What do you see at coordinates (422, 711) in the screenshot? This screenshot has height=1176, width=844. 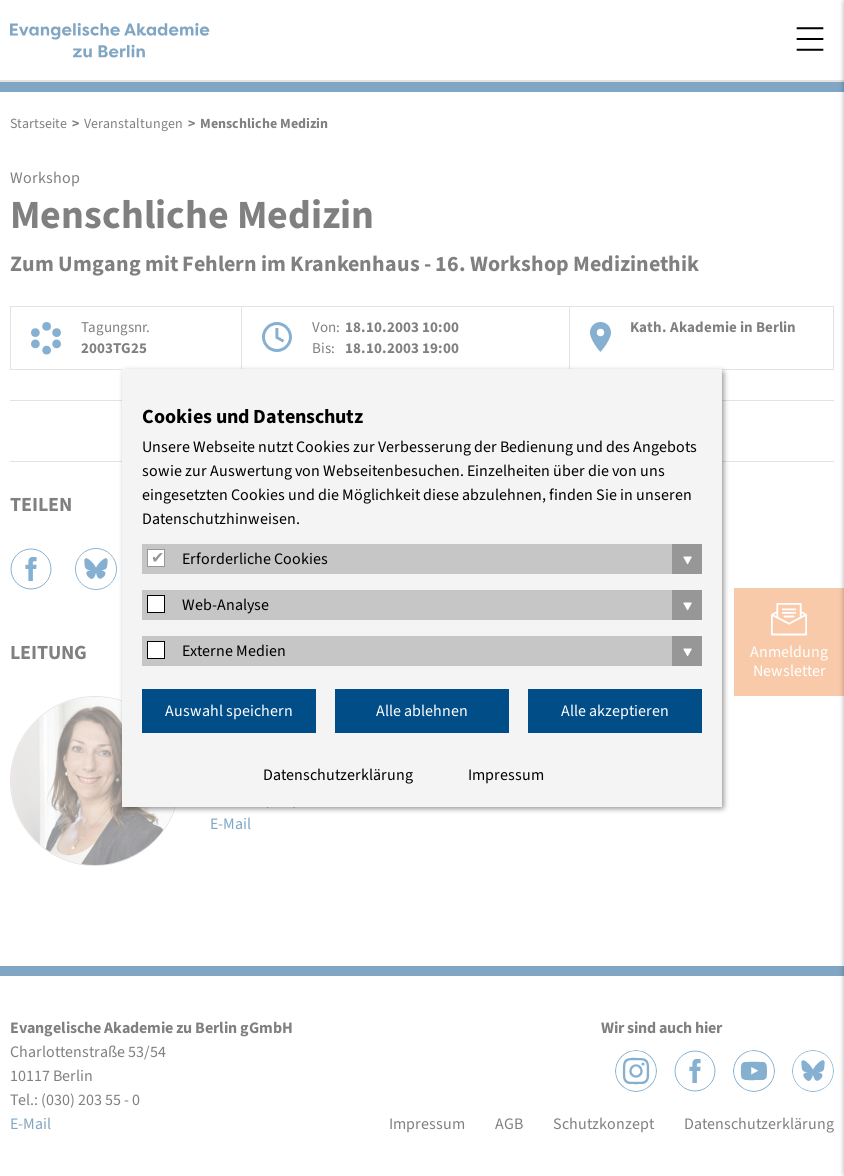 I see `Alle ablehnen` at bounding box center [422, 711].